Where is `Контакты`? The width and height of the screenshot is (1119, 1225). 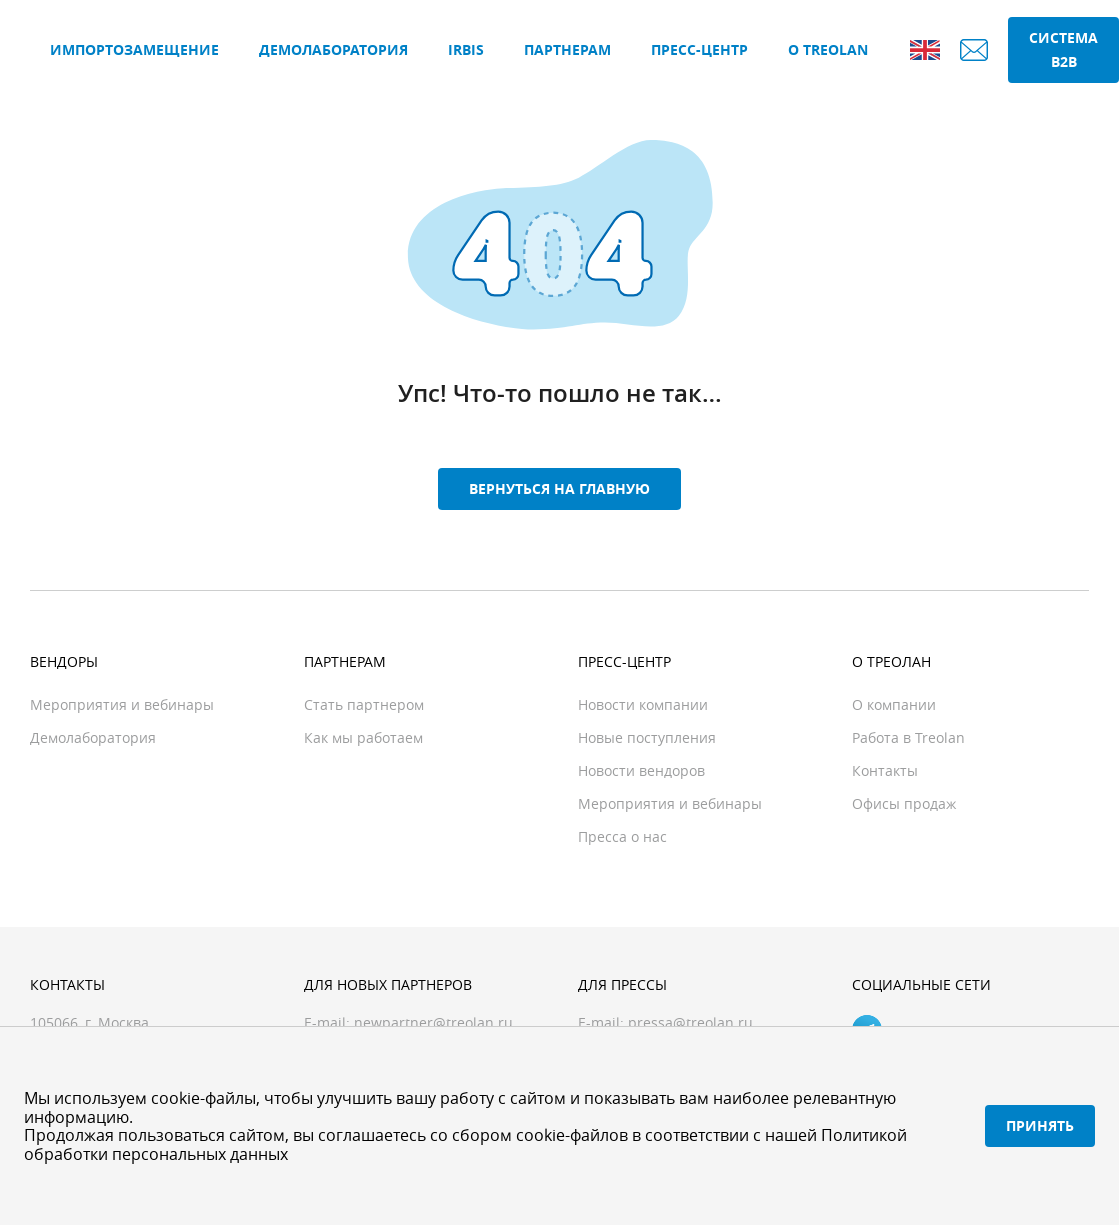
Контакты is located at coordinates (885, 770).